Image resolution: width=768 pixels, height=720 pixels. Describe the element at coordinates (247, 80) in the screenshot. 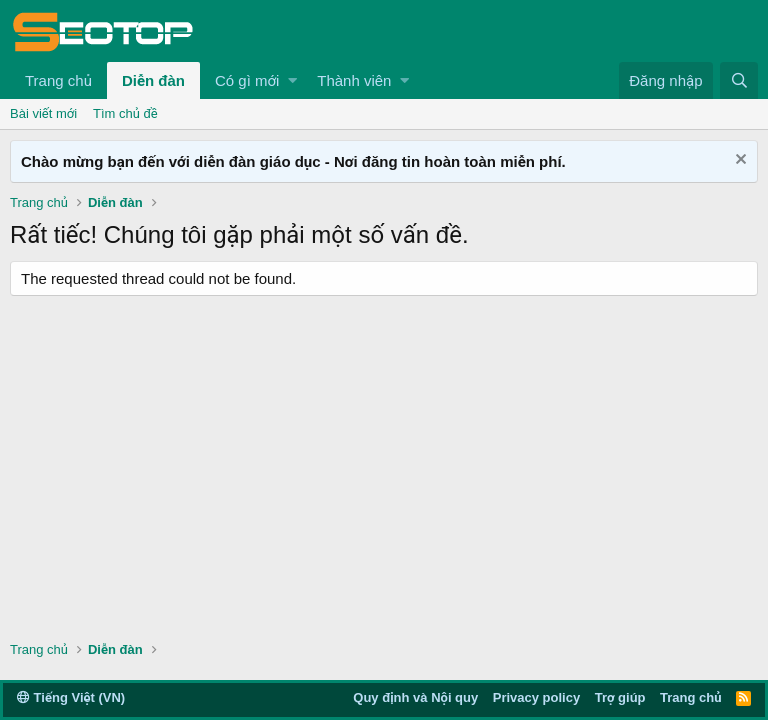

I see `Có gì mới` at that location.